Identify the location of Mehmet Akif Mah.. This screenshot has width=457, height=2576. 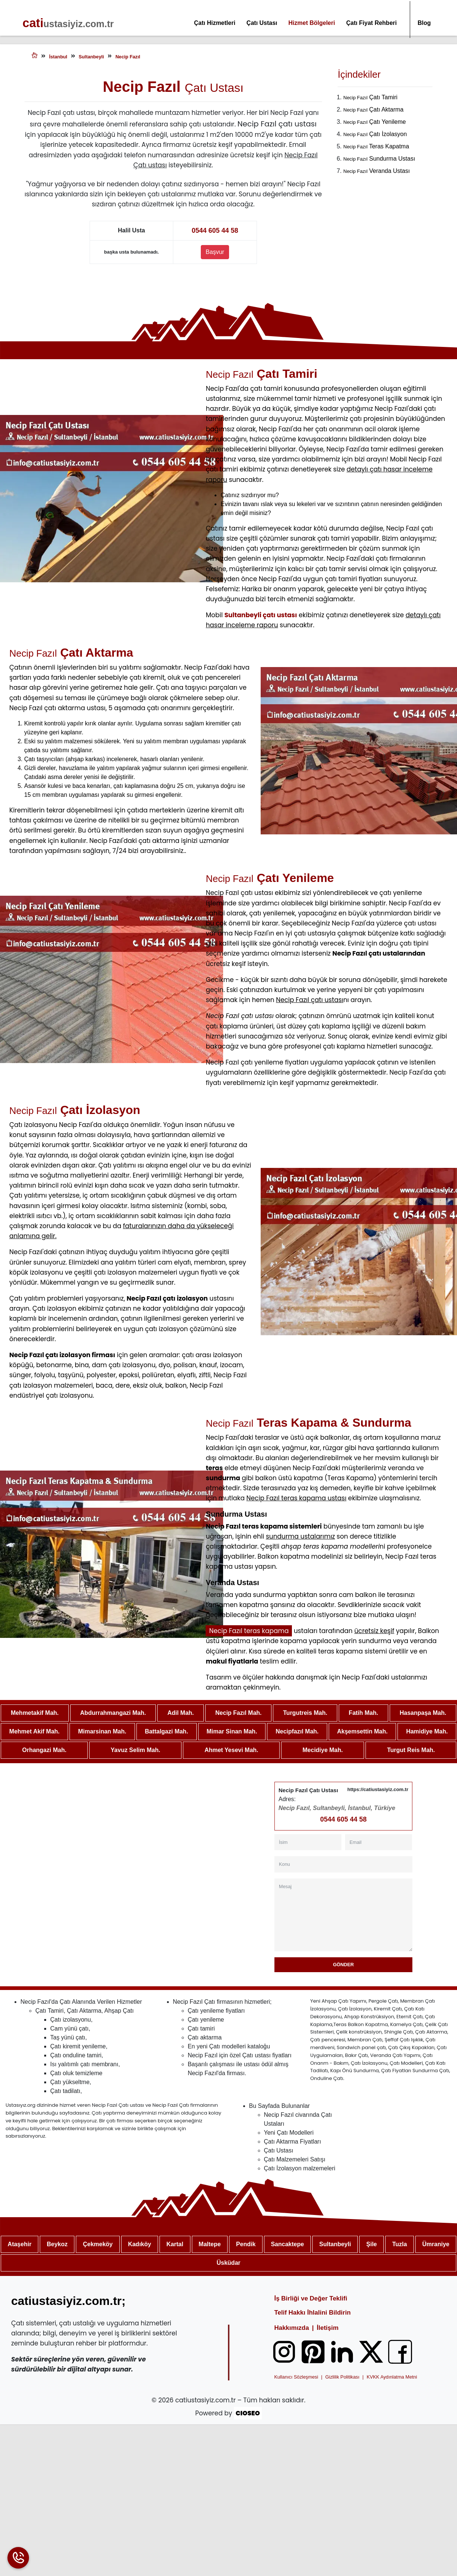
(34, 1732).